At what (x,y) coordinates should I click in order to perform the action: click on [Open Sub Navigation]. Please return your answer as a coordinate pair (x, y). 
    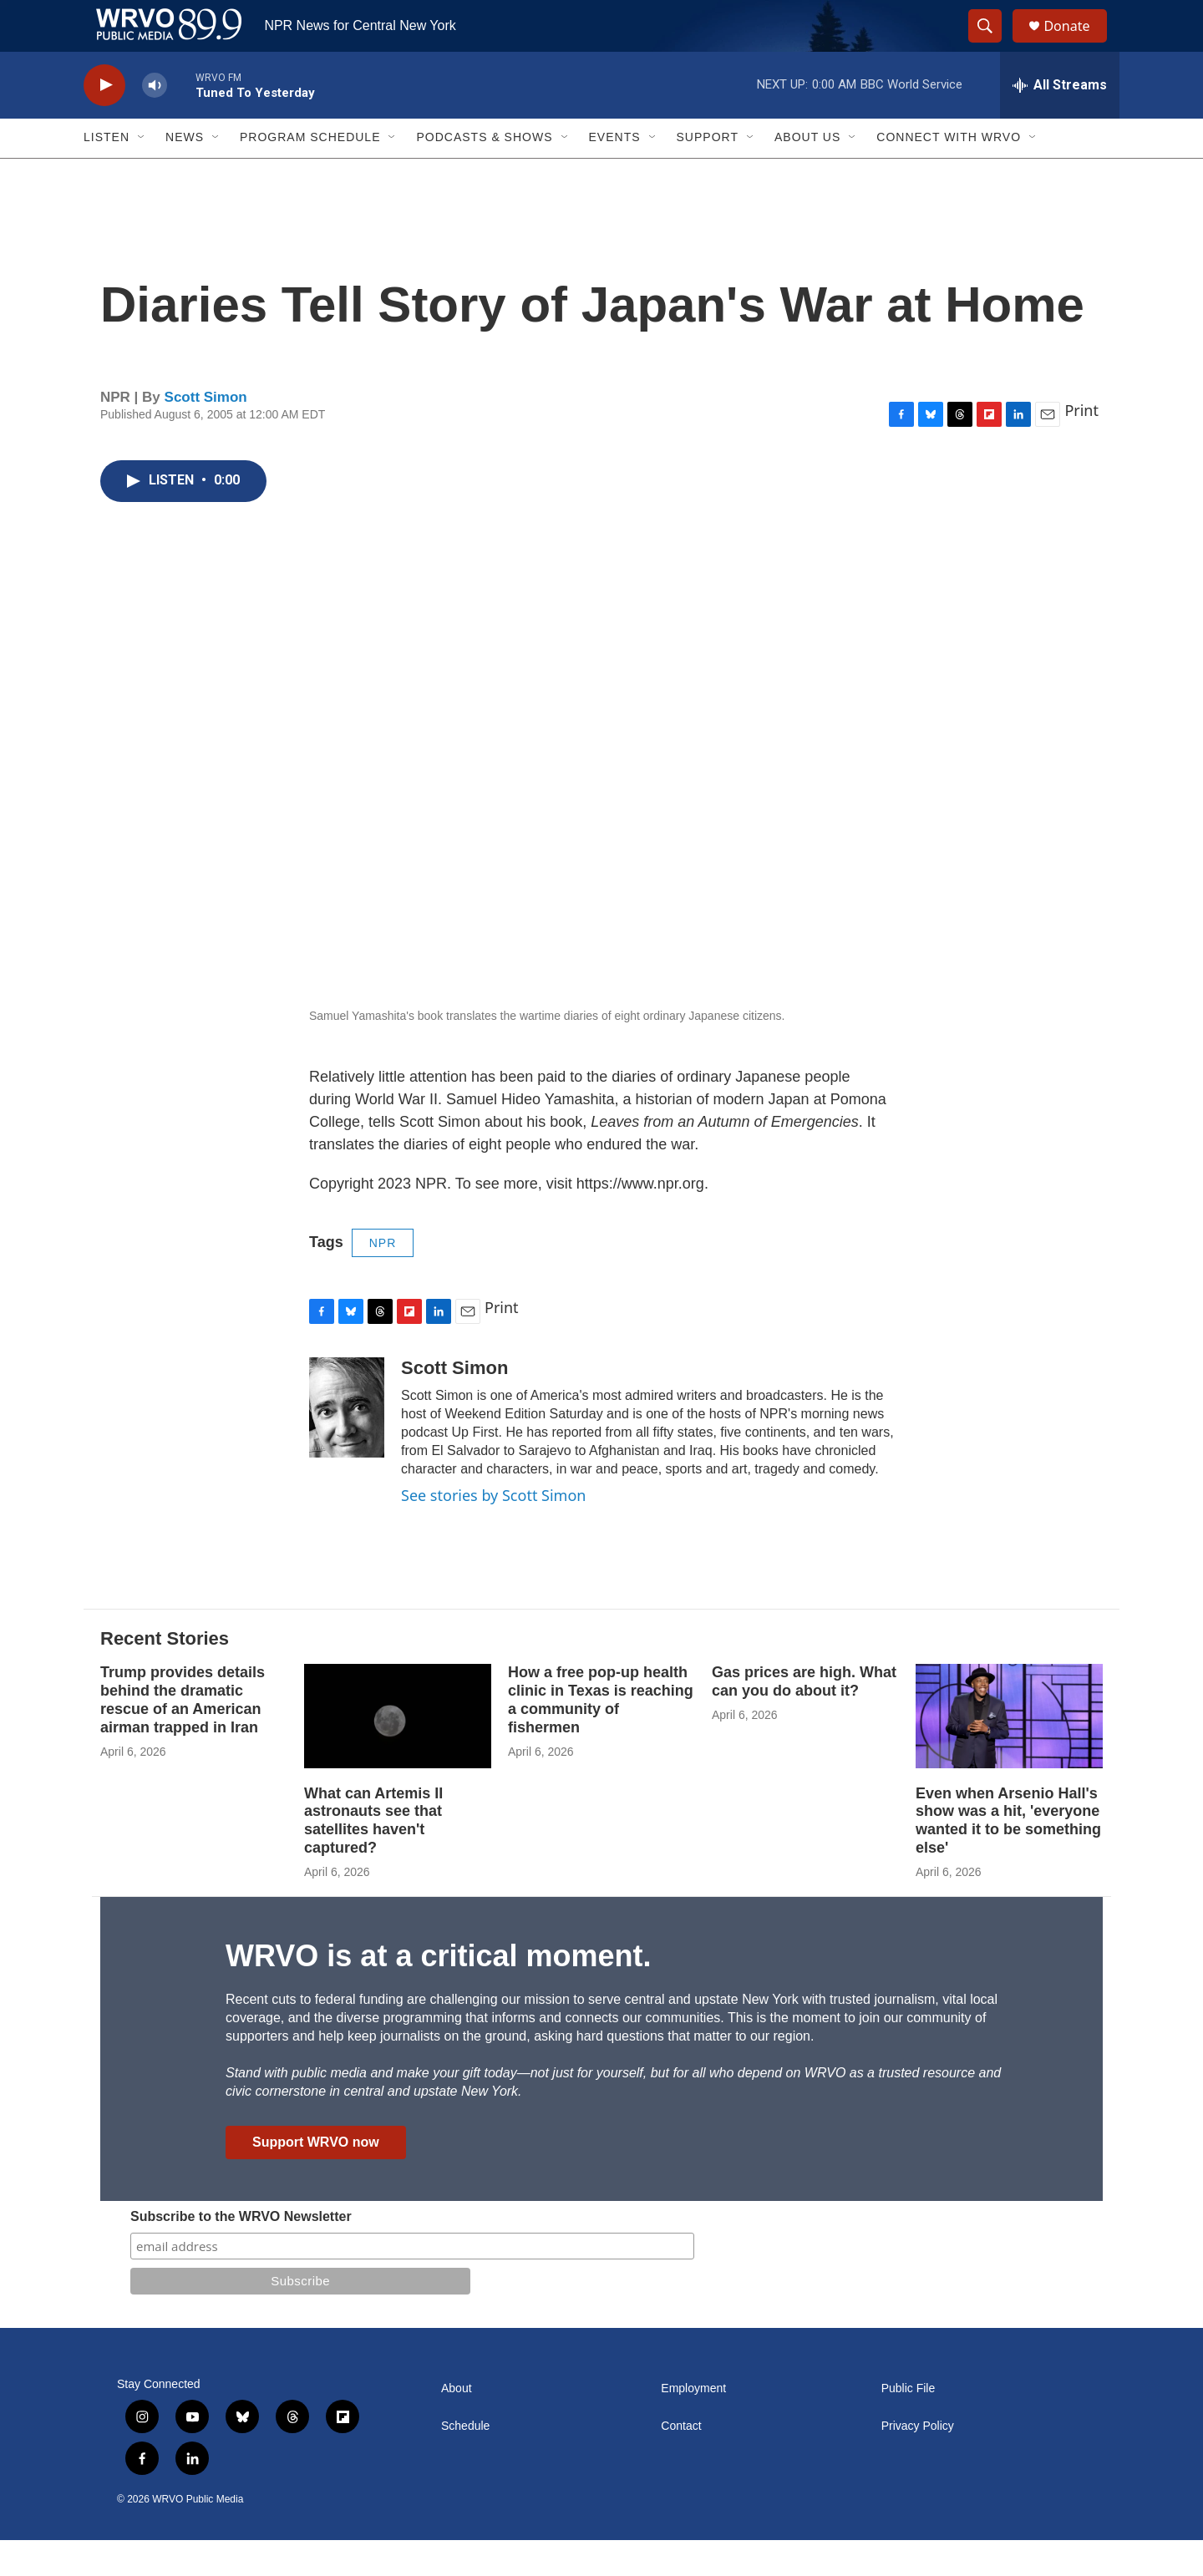
    Looking at the image, I should click on (142, 173).